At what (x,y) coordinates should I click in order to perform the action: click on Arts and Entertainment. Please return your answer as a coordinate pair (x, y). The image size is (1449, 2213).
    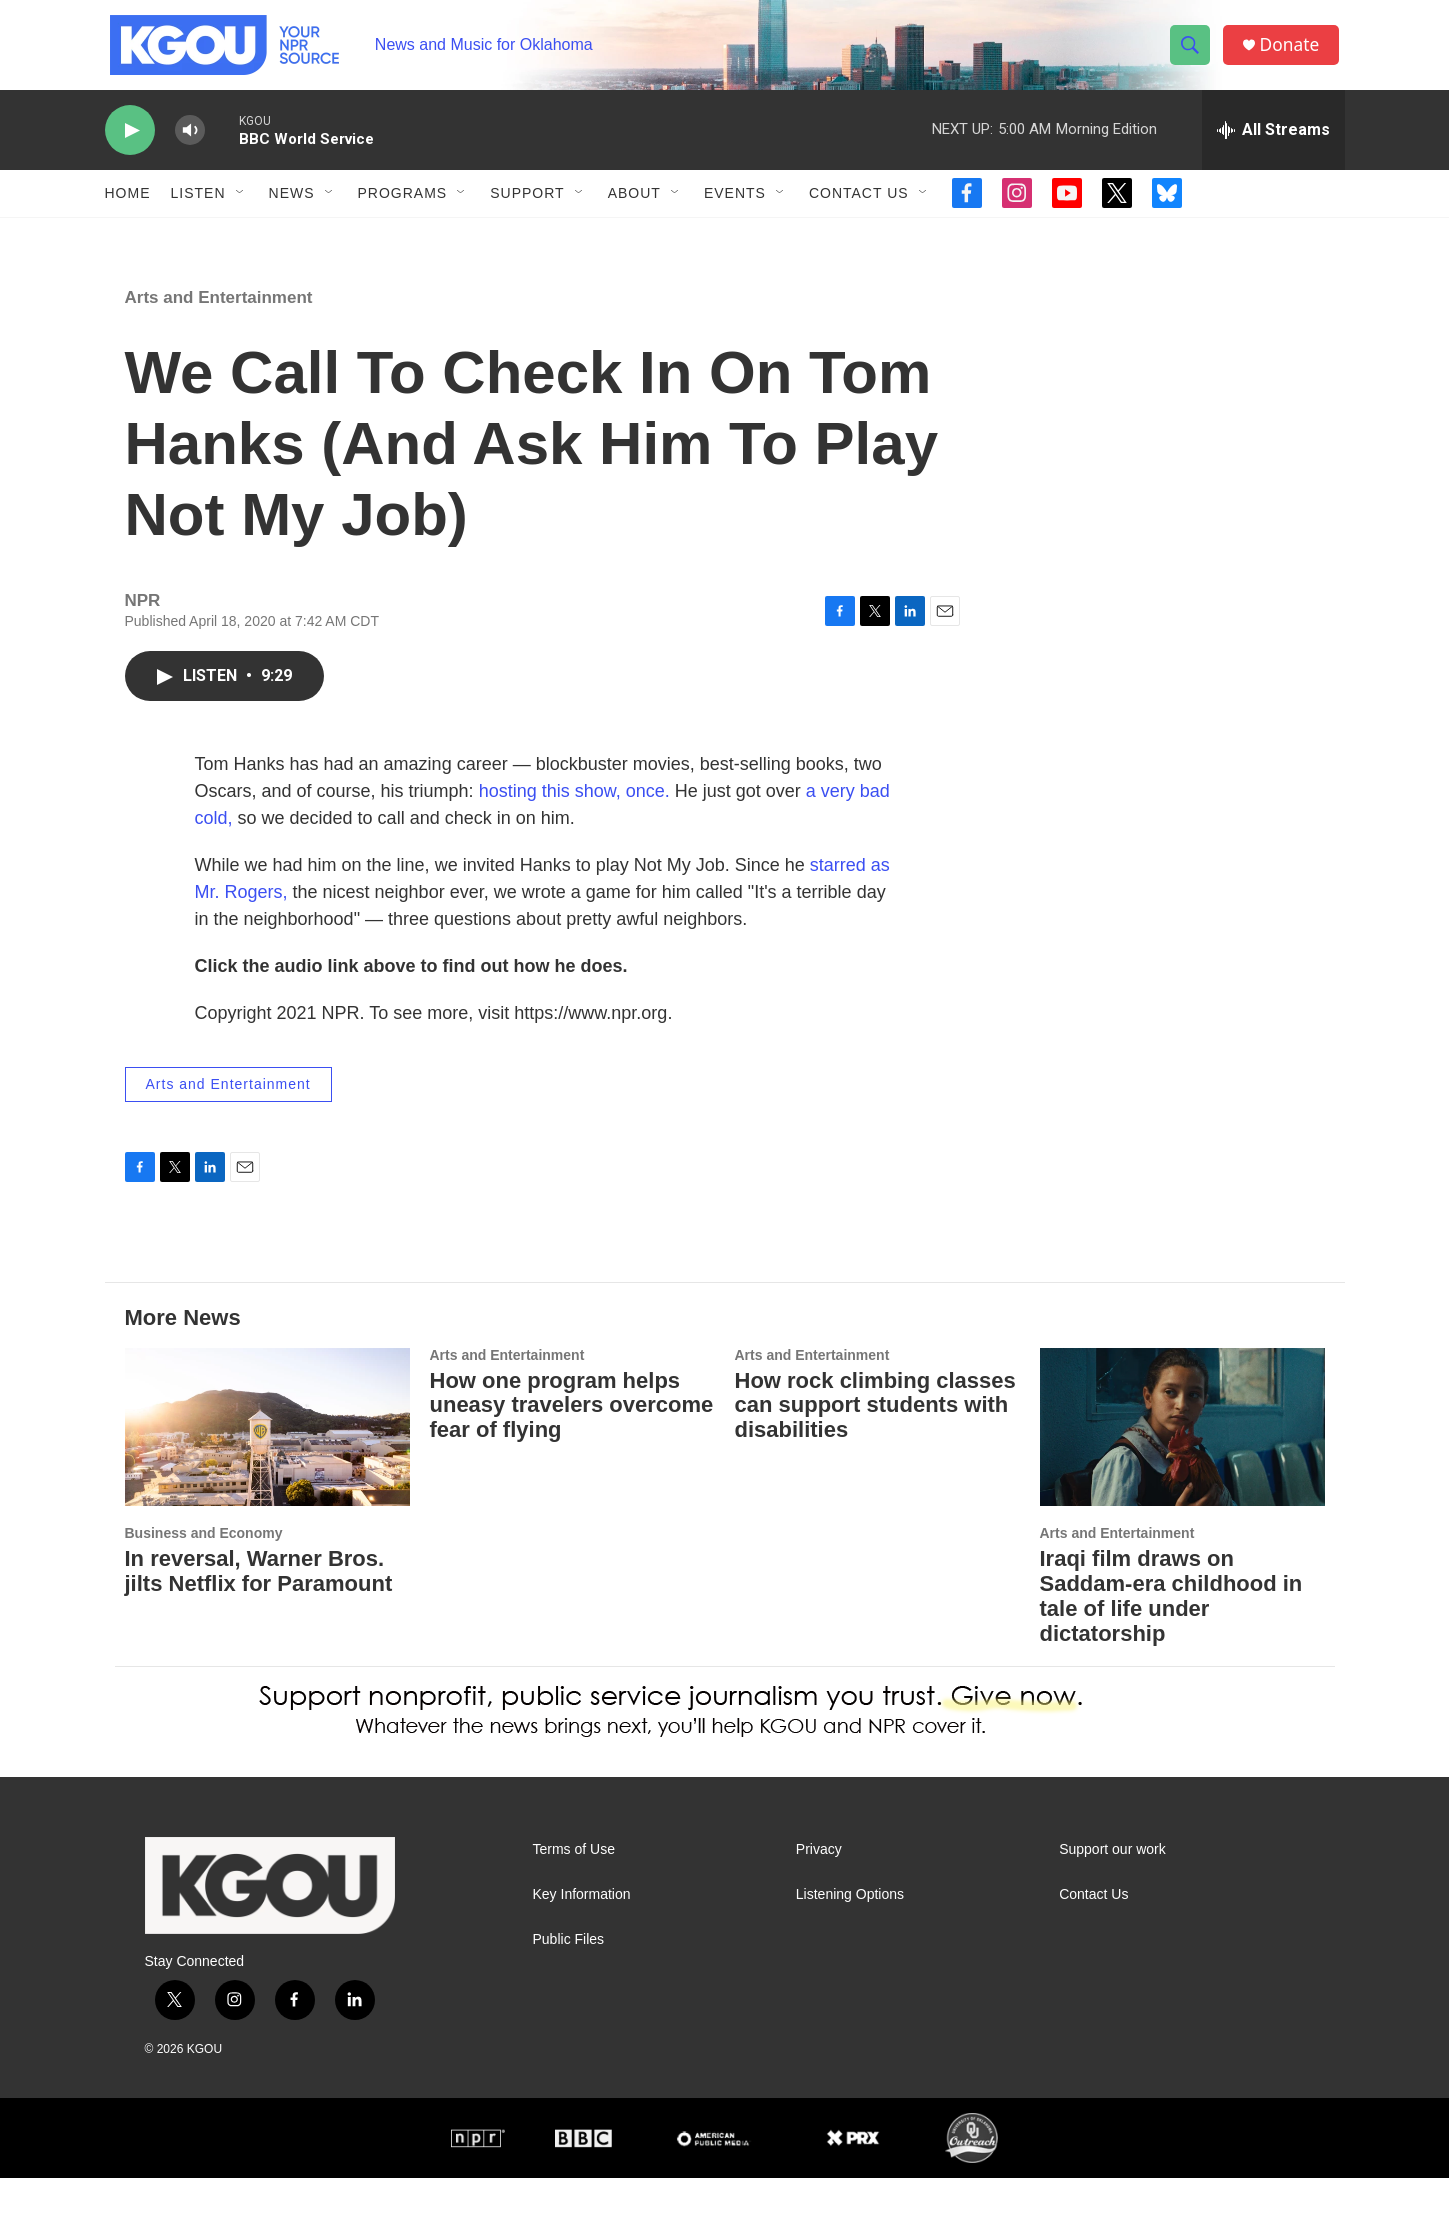
    Looking at the image, I should click on (219, 332).